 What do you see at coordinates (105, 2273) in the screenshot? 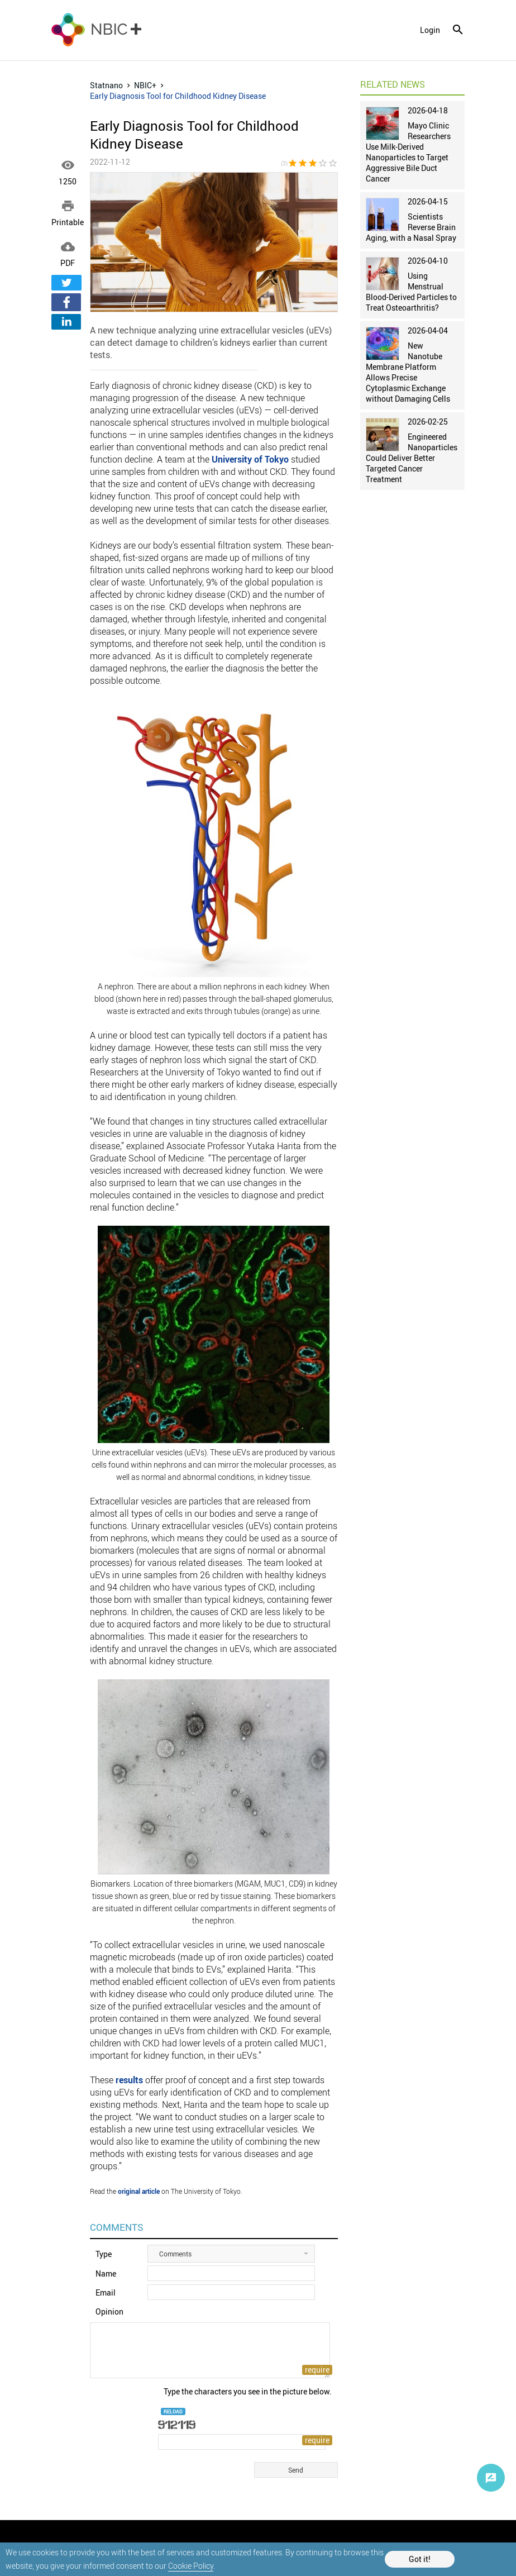
I see `Name` at bounding box center [105, 2273].